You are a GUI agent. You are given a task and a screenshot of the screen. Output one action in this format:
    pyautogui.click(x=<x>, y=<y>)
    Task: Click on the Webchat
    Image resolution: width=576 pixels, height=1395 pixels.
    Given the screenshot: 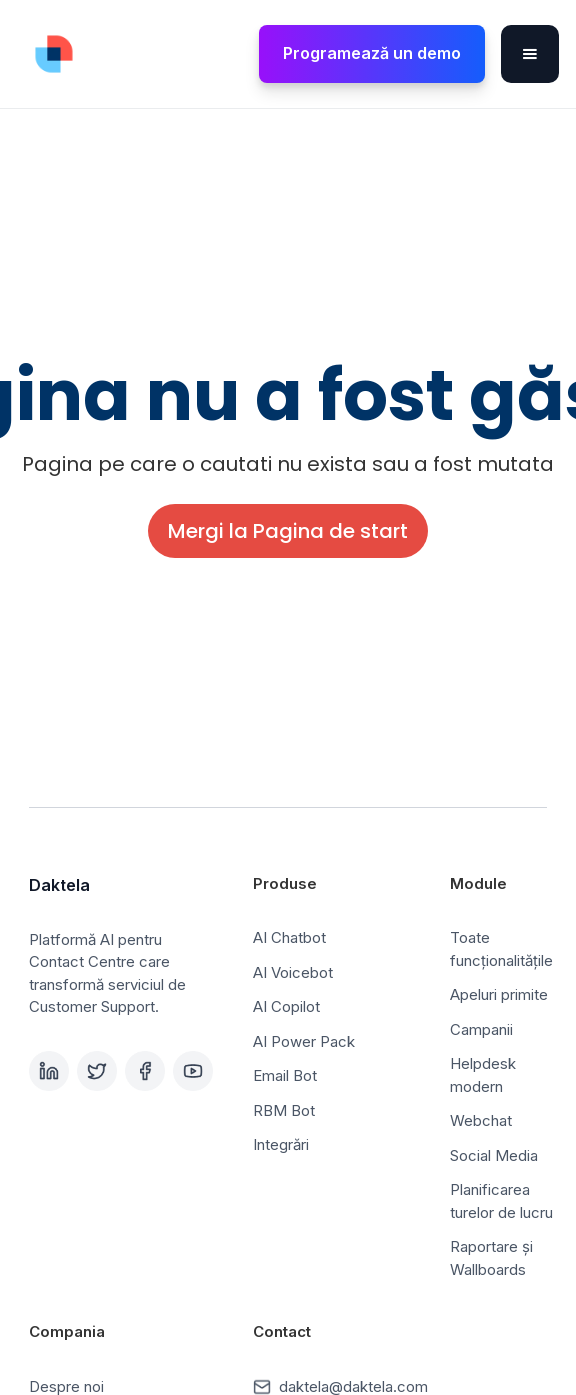 What is the action you would take?
    pyautogui.click(x=481, y=1120)
    